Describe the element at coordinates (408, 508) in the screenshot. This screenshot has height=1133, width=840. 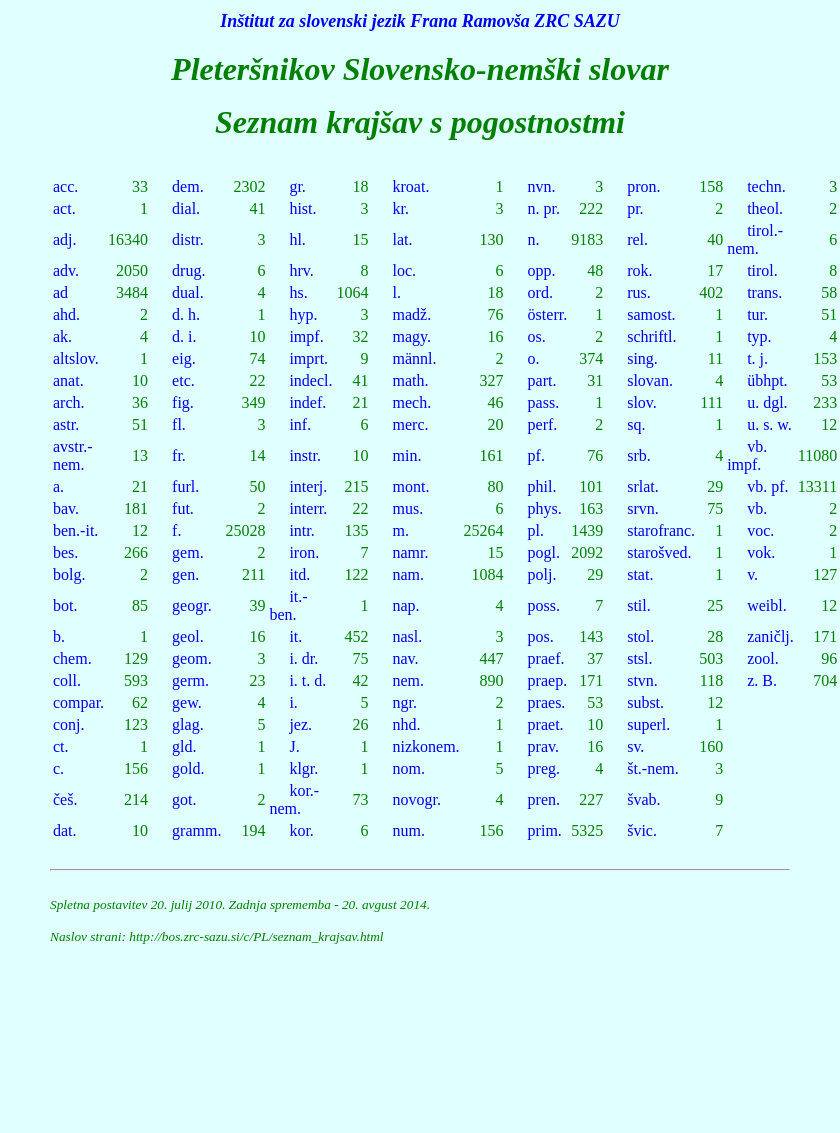
I see `mus.` at that location.